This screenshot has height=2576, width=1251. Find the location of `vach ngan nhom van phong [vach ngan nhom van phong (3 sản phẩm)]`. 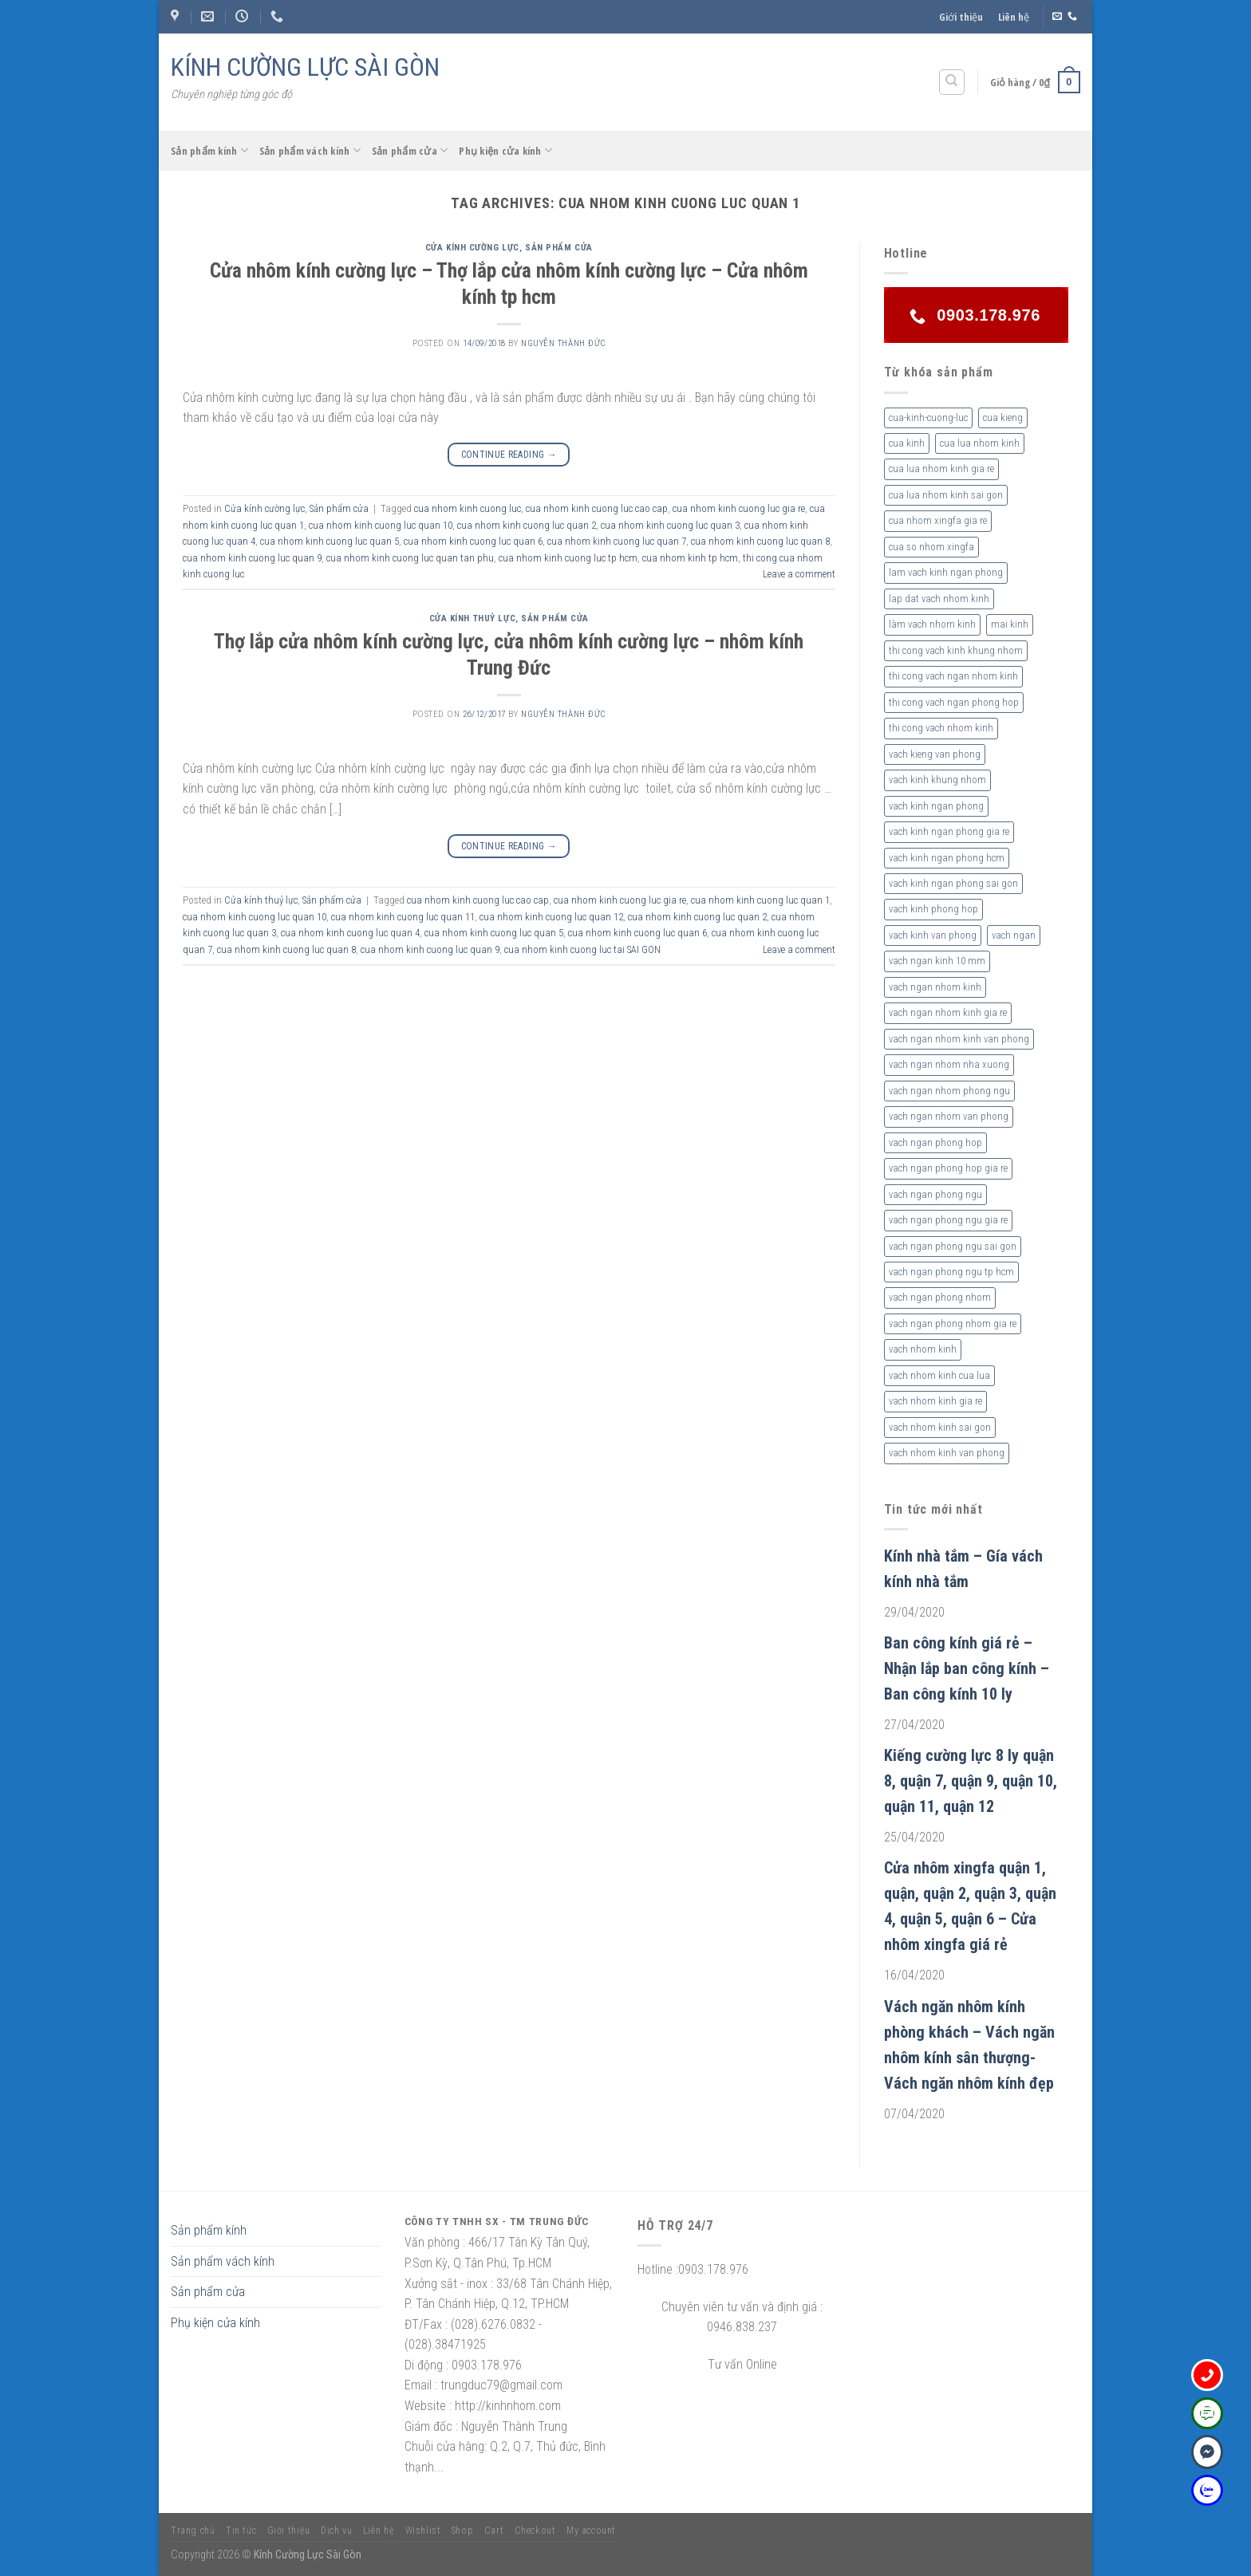

vach ngan nhom van phong [vach ngan nhom van phong (3 sản phẩm)] is located at coordinates (948, 1116).